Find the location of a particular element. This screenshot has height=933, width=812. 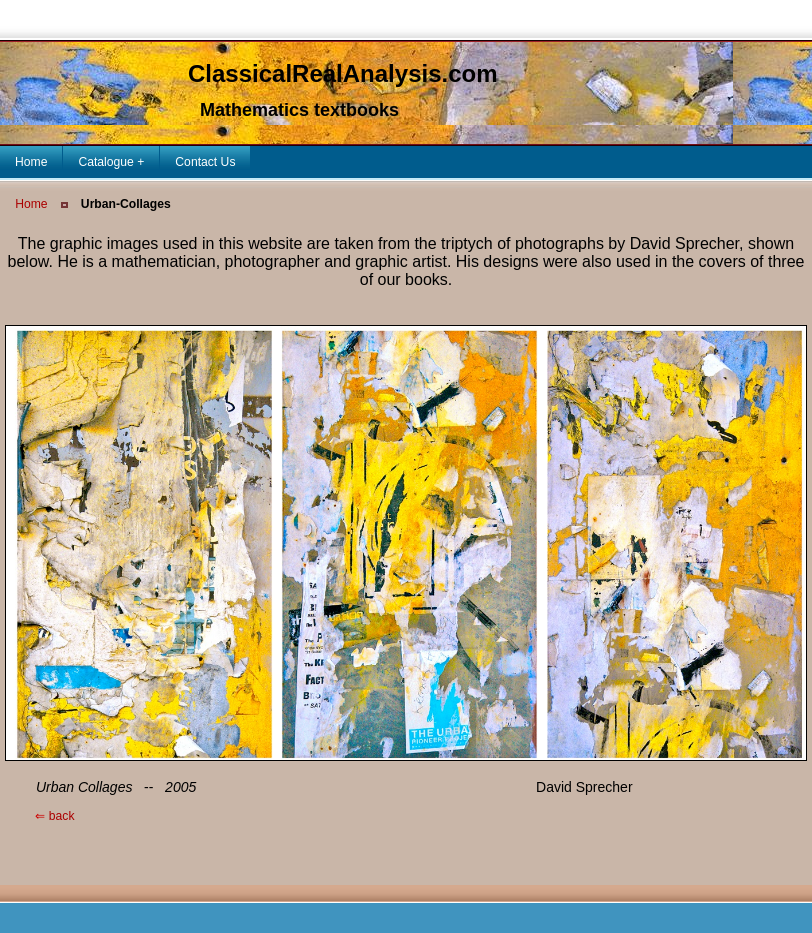

back is located at coordinates (39, 816).